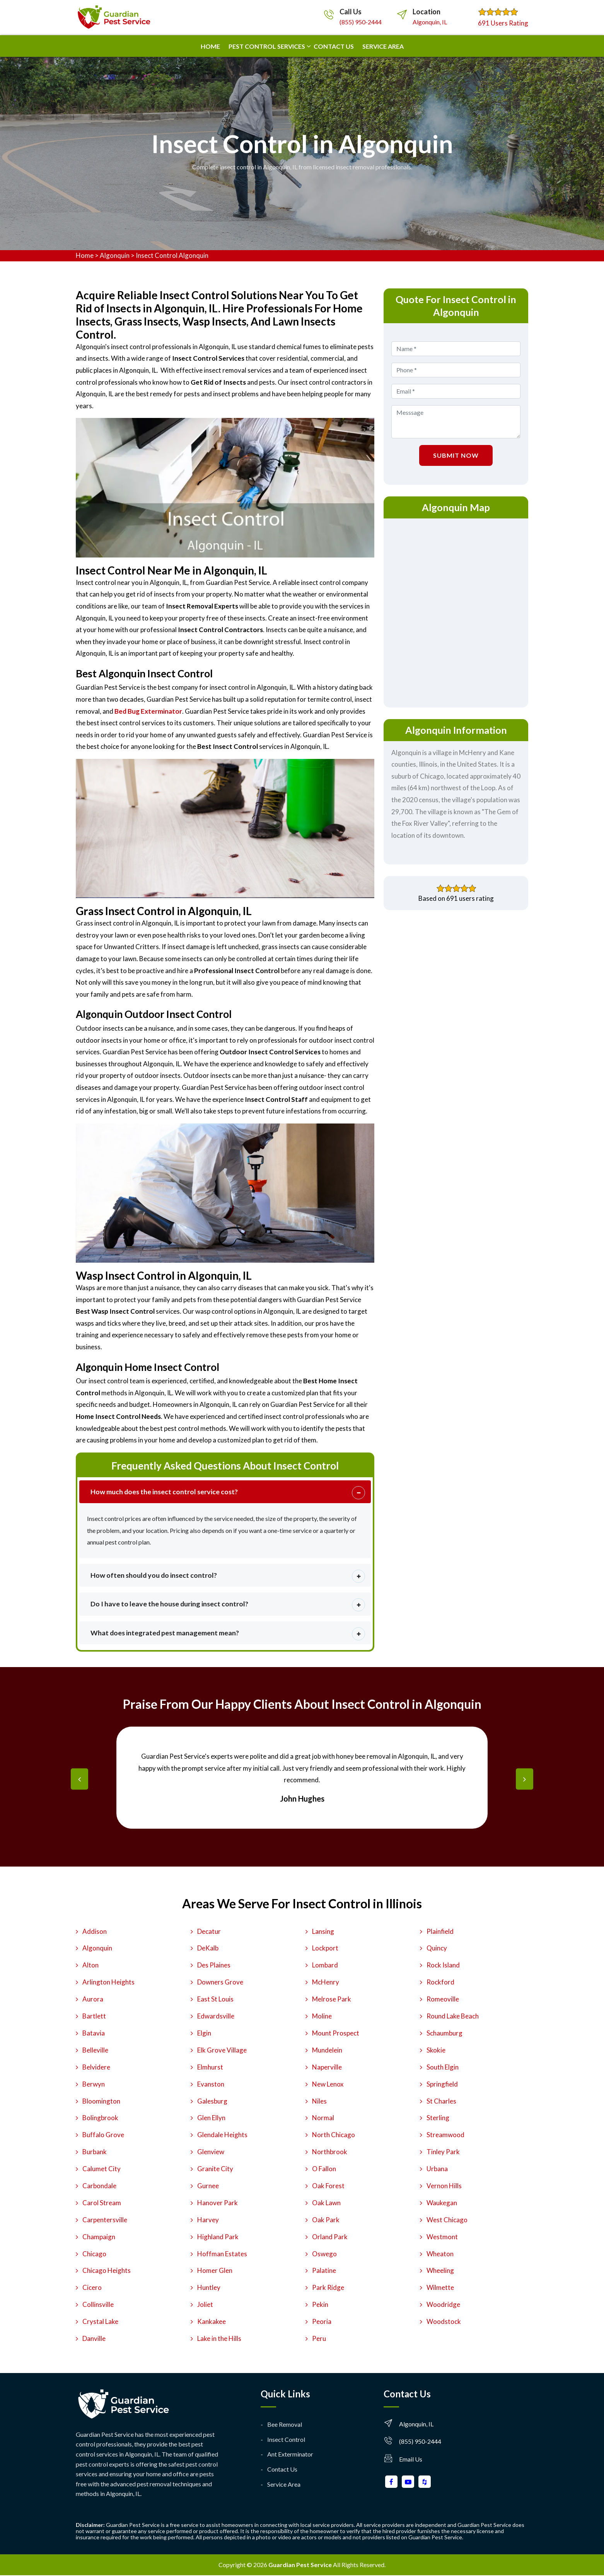  Describe the element at coordinates (325, 1983) in the screenshot. I see `McHenry` at that location.